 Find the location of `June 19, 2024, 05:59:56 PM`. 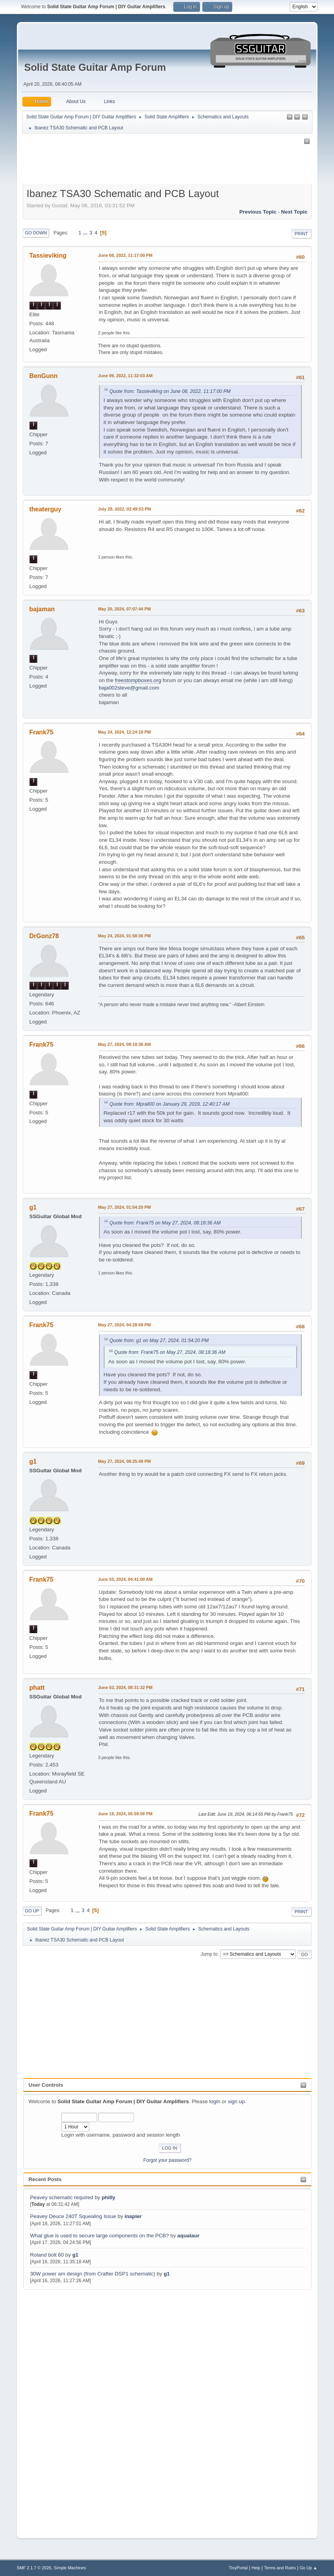

June 19, 2024, 05:59:56 PM is located at coordinates (125, 1813).